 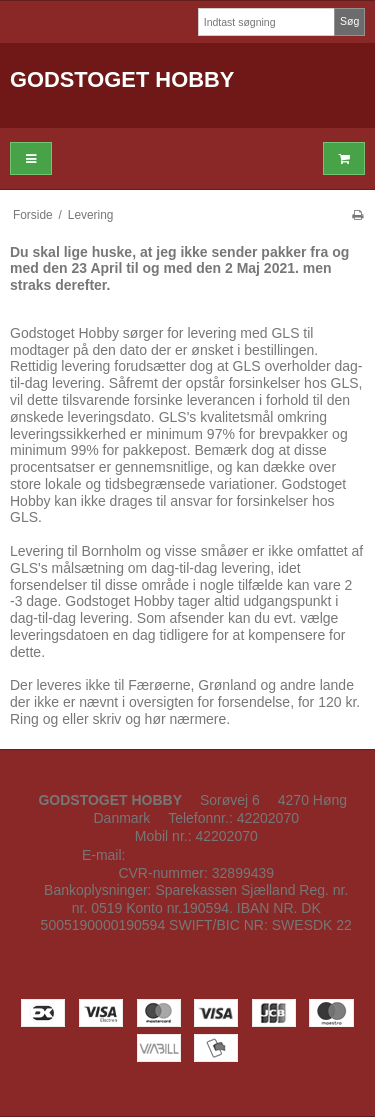 I want to click on Facebook, so click(x=187, y=968).